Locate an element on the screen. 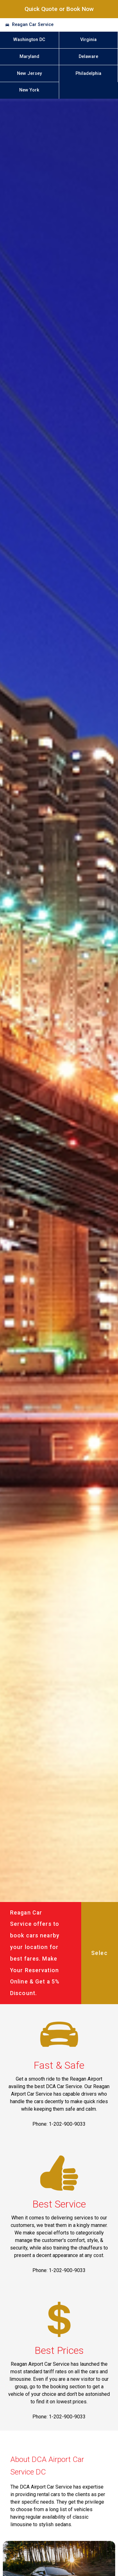  Philadelphia is located at coordinates (88, 73).